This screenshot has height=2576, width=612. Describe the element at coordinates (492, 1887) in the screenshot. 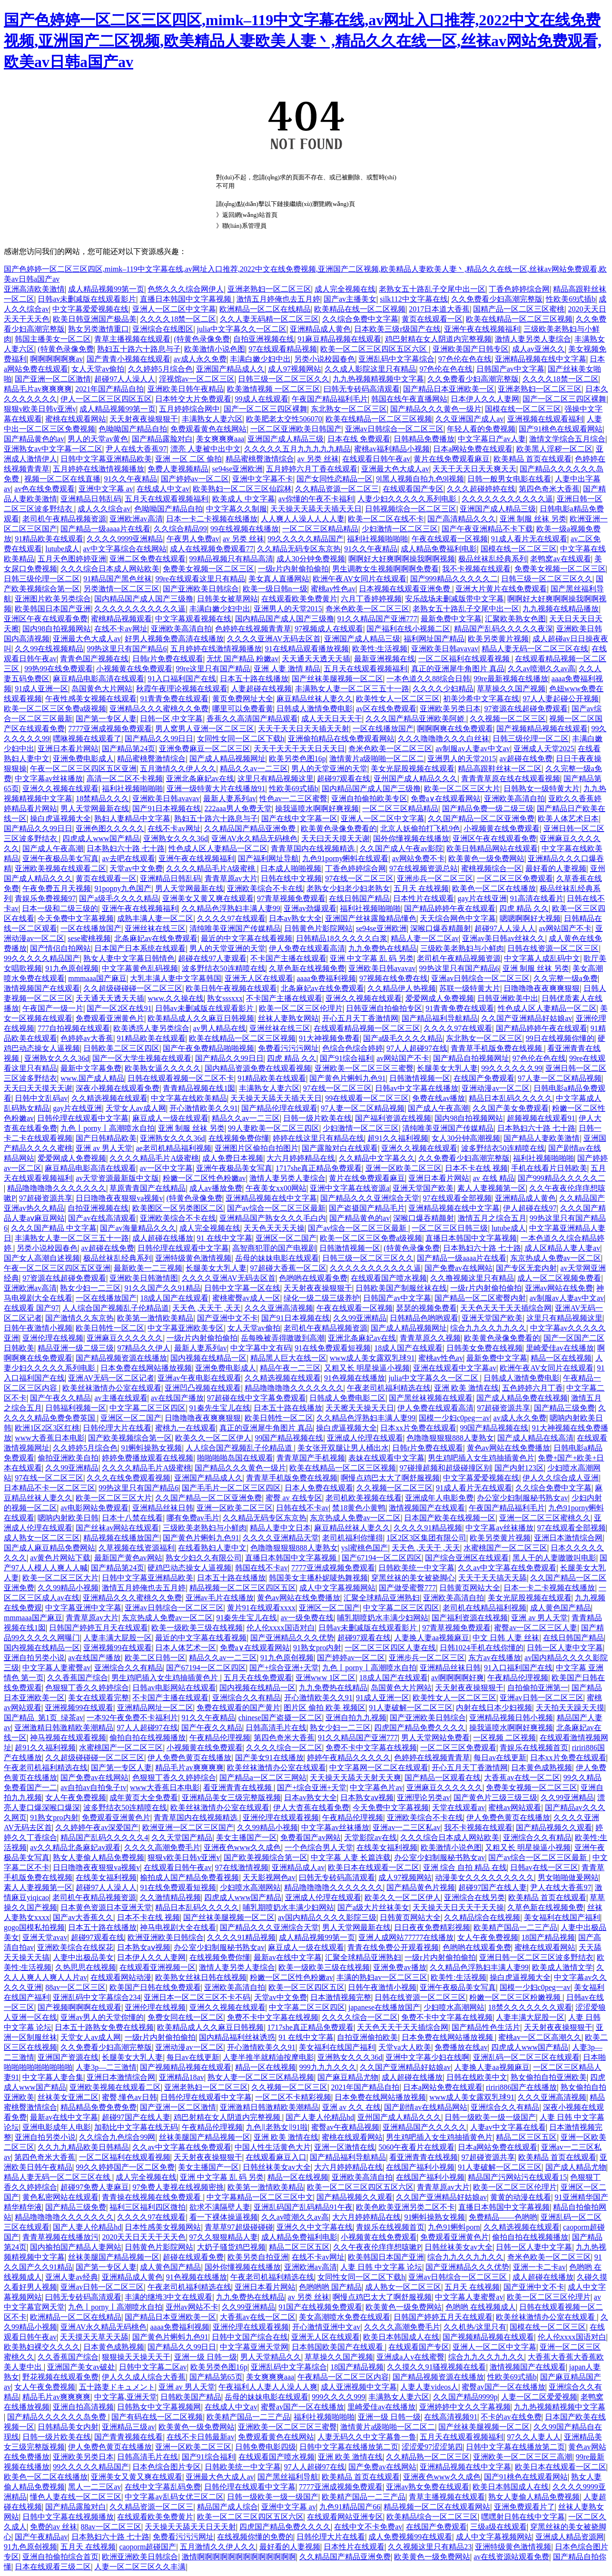

I see `超碰97国产在线人妻` at that location.